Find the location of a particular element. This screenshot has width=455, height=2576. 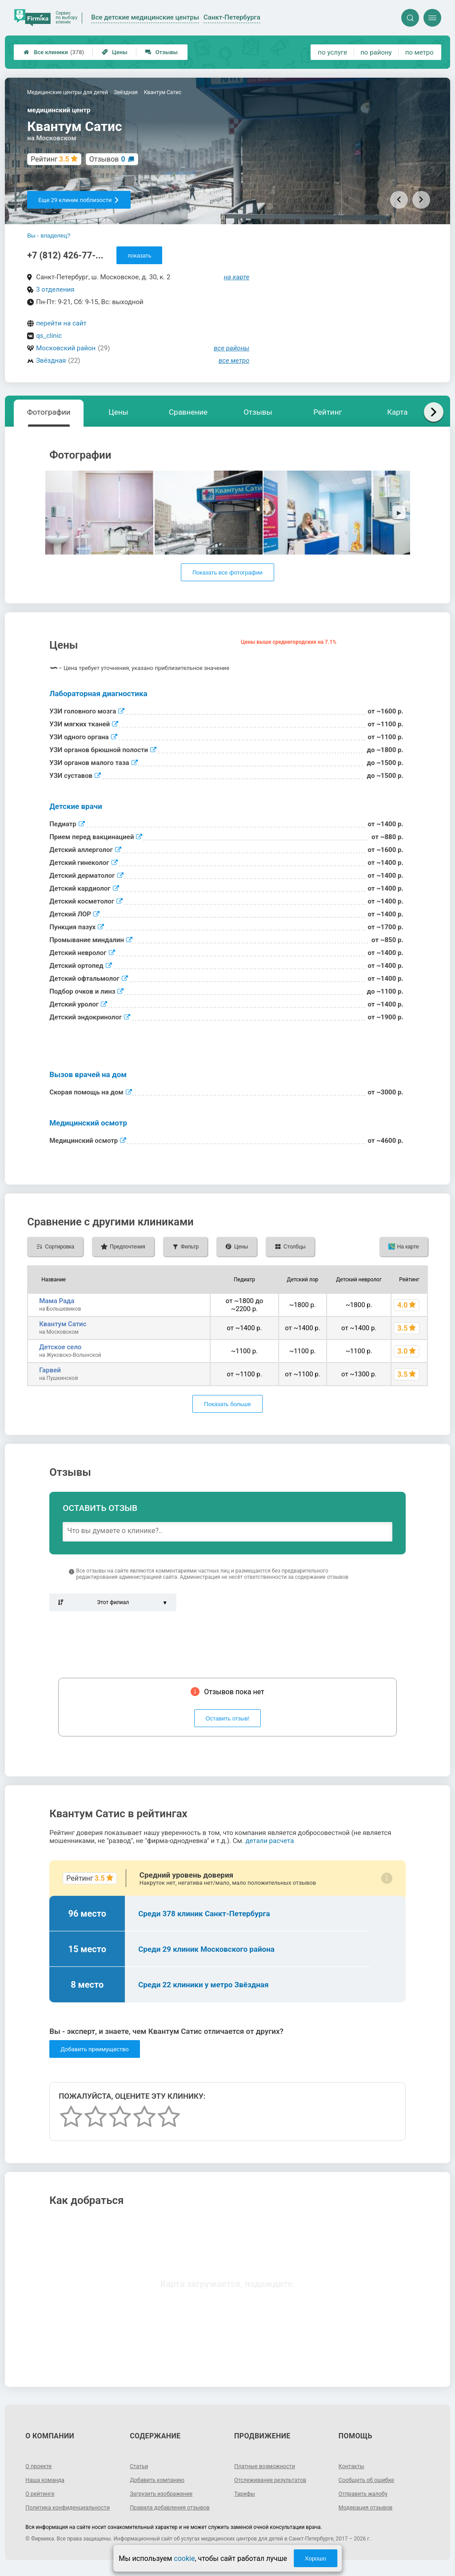

Гарвей is located at coordinates (50, 1370).